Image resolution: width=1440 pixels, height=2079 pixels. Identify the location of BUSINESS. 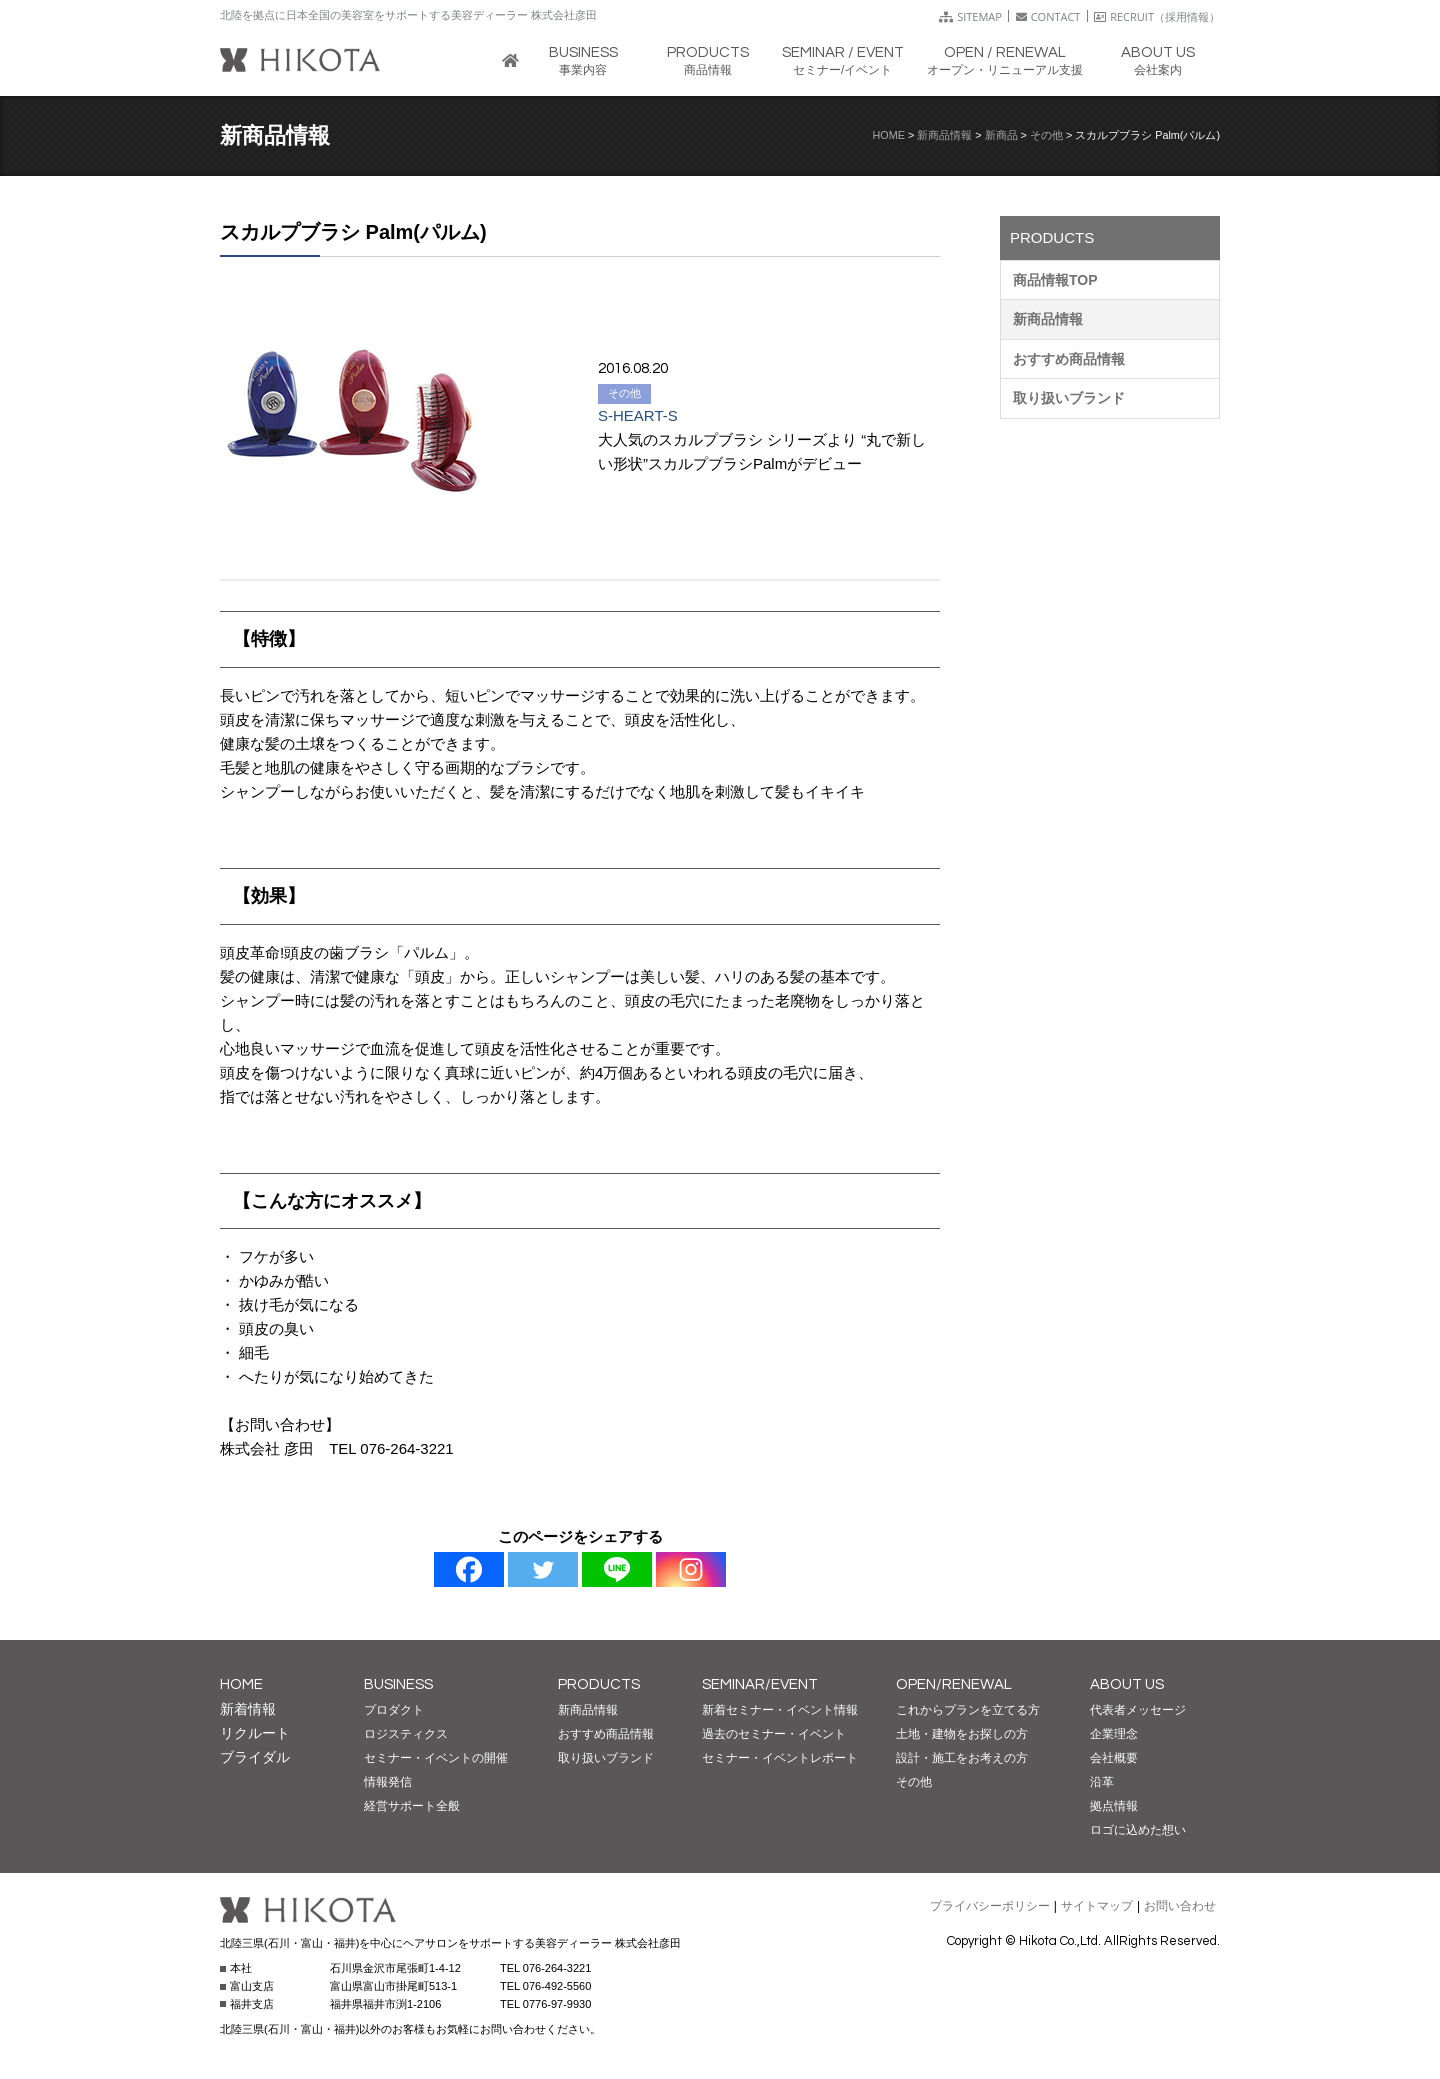
(398, 1684).